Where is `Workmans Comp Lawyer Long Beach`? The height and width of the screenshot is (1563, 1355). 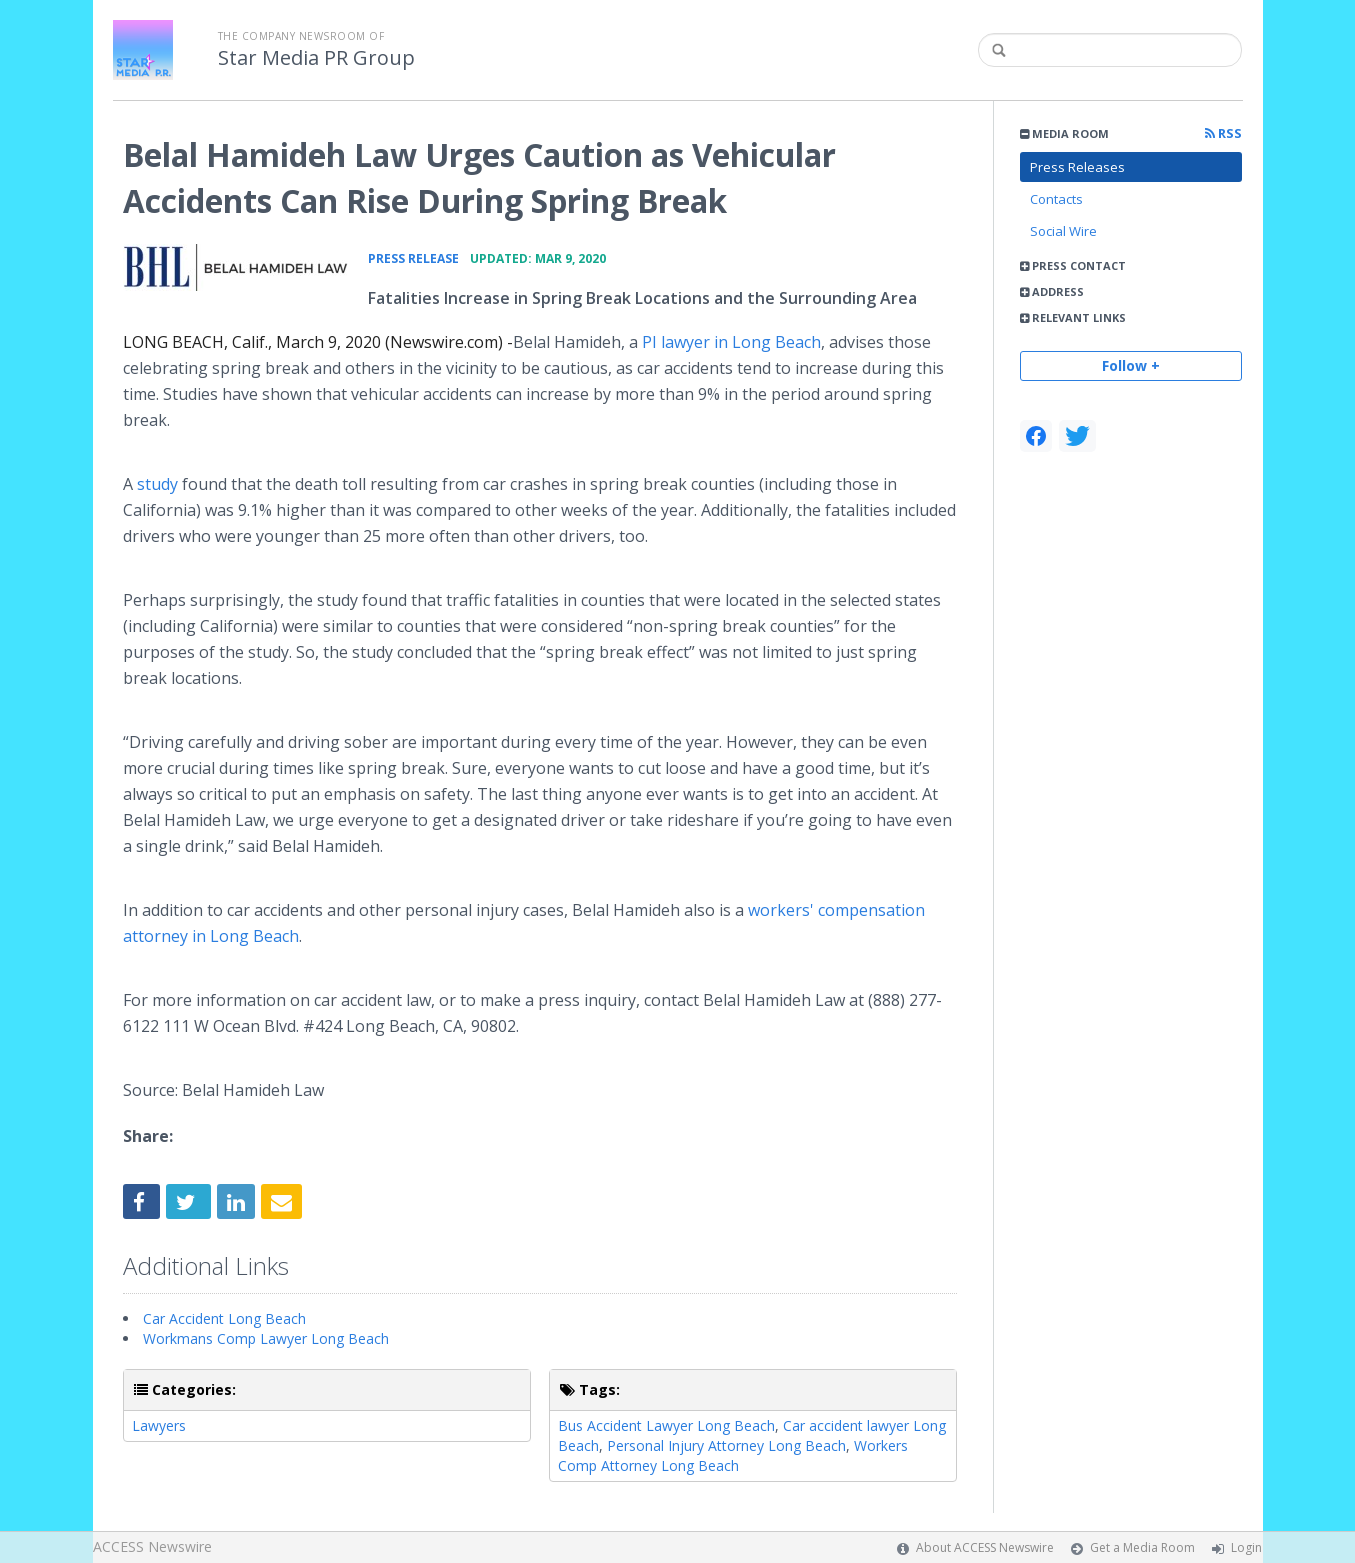
Workmans Comp Lawyer Long Beach is located at coordinates (266, 1338).